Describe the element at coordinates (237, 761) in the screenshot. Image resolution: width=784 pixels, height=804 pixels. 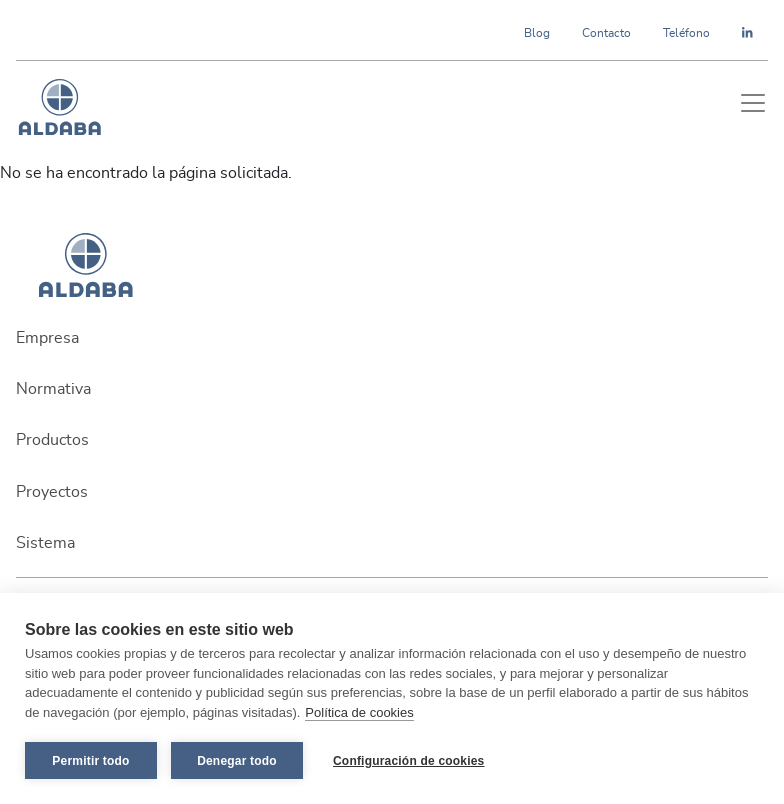
I see `Denegar todo` at that location.